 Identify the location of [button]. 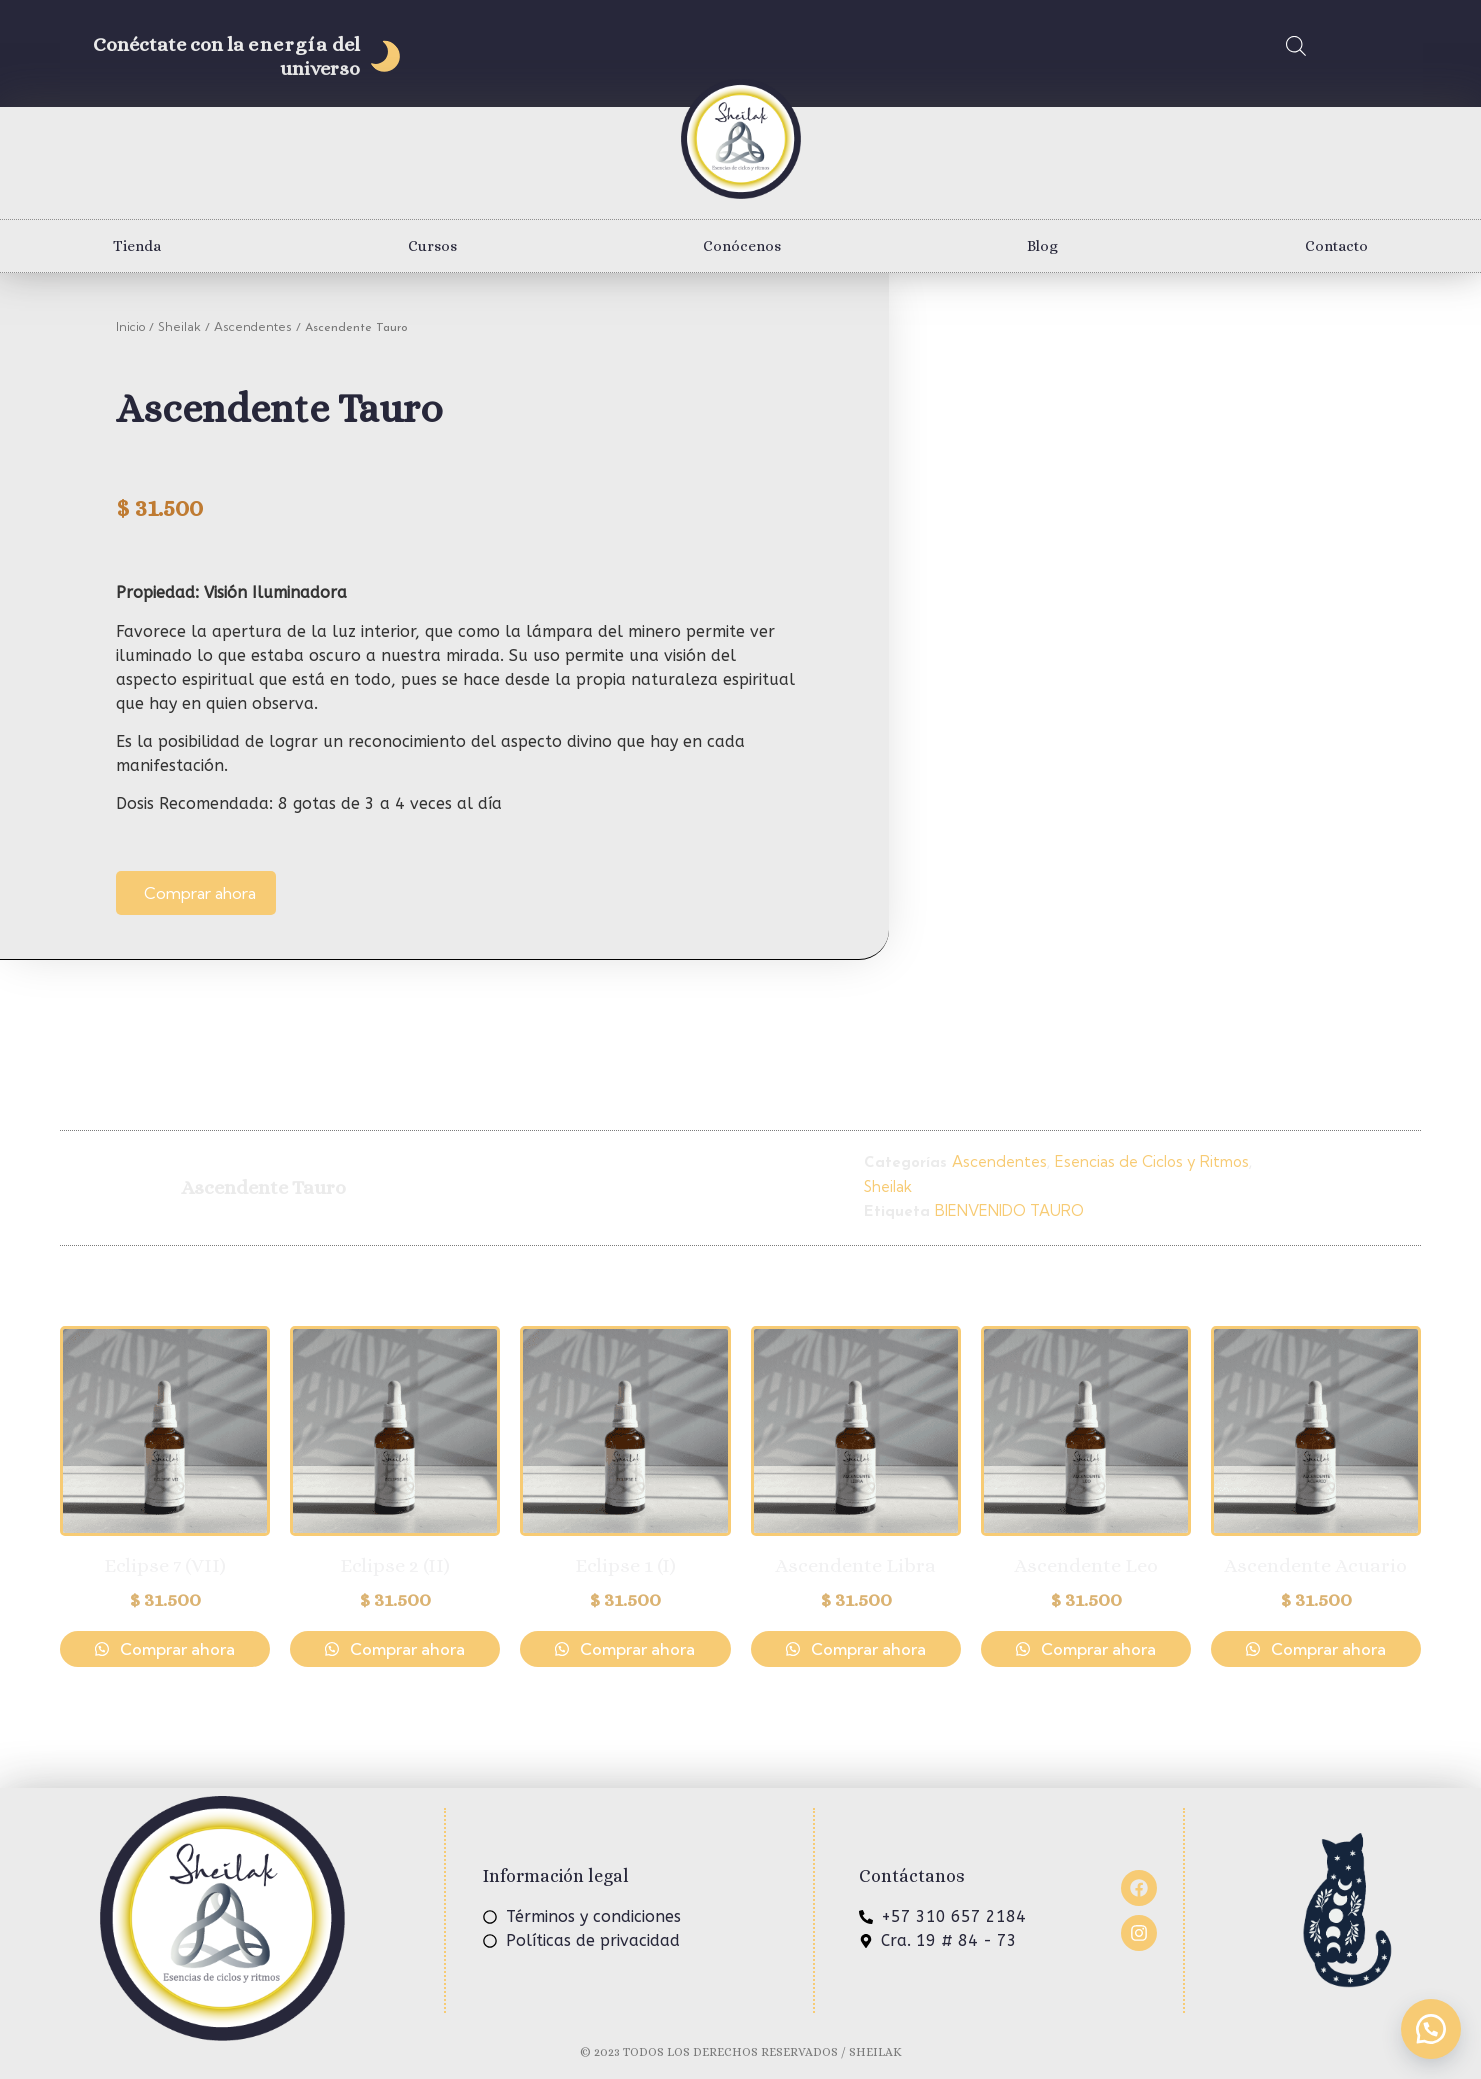
(1431, 2029).